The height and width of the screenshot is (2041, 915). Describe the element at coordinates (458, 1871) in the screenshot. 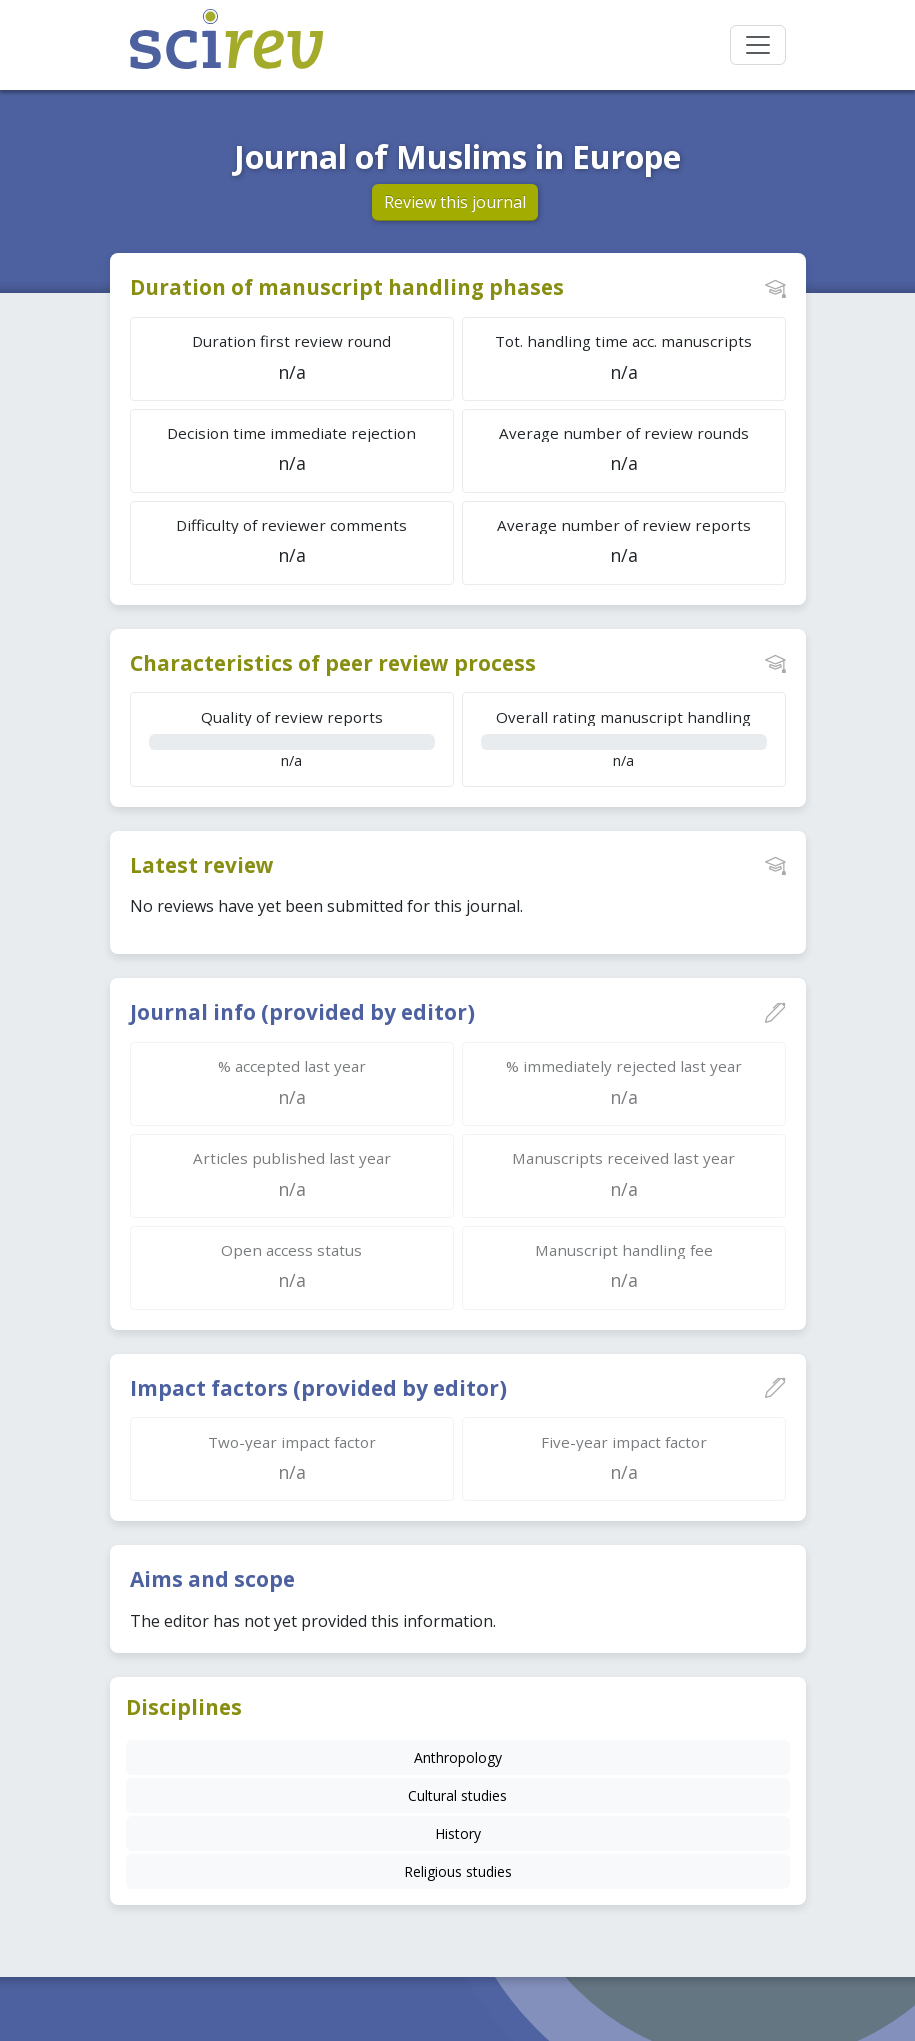

I see `Religious studies` at that location.